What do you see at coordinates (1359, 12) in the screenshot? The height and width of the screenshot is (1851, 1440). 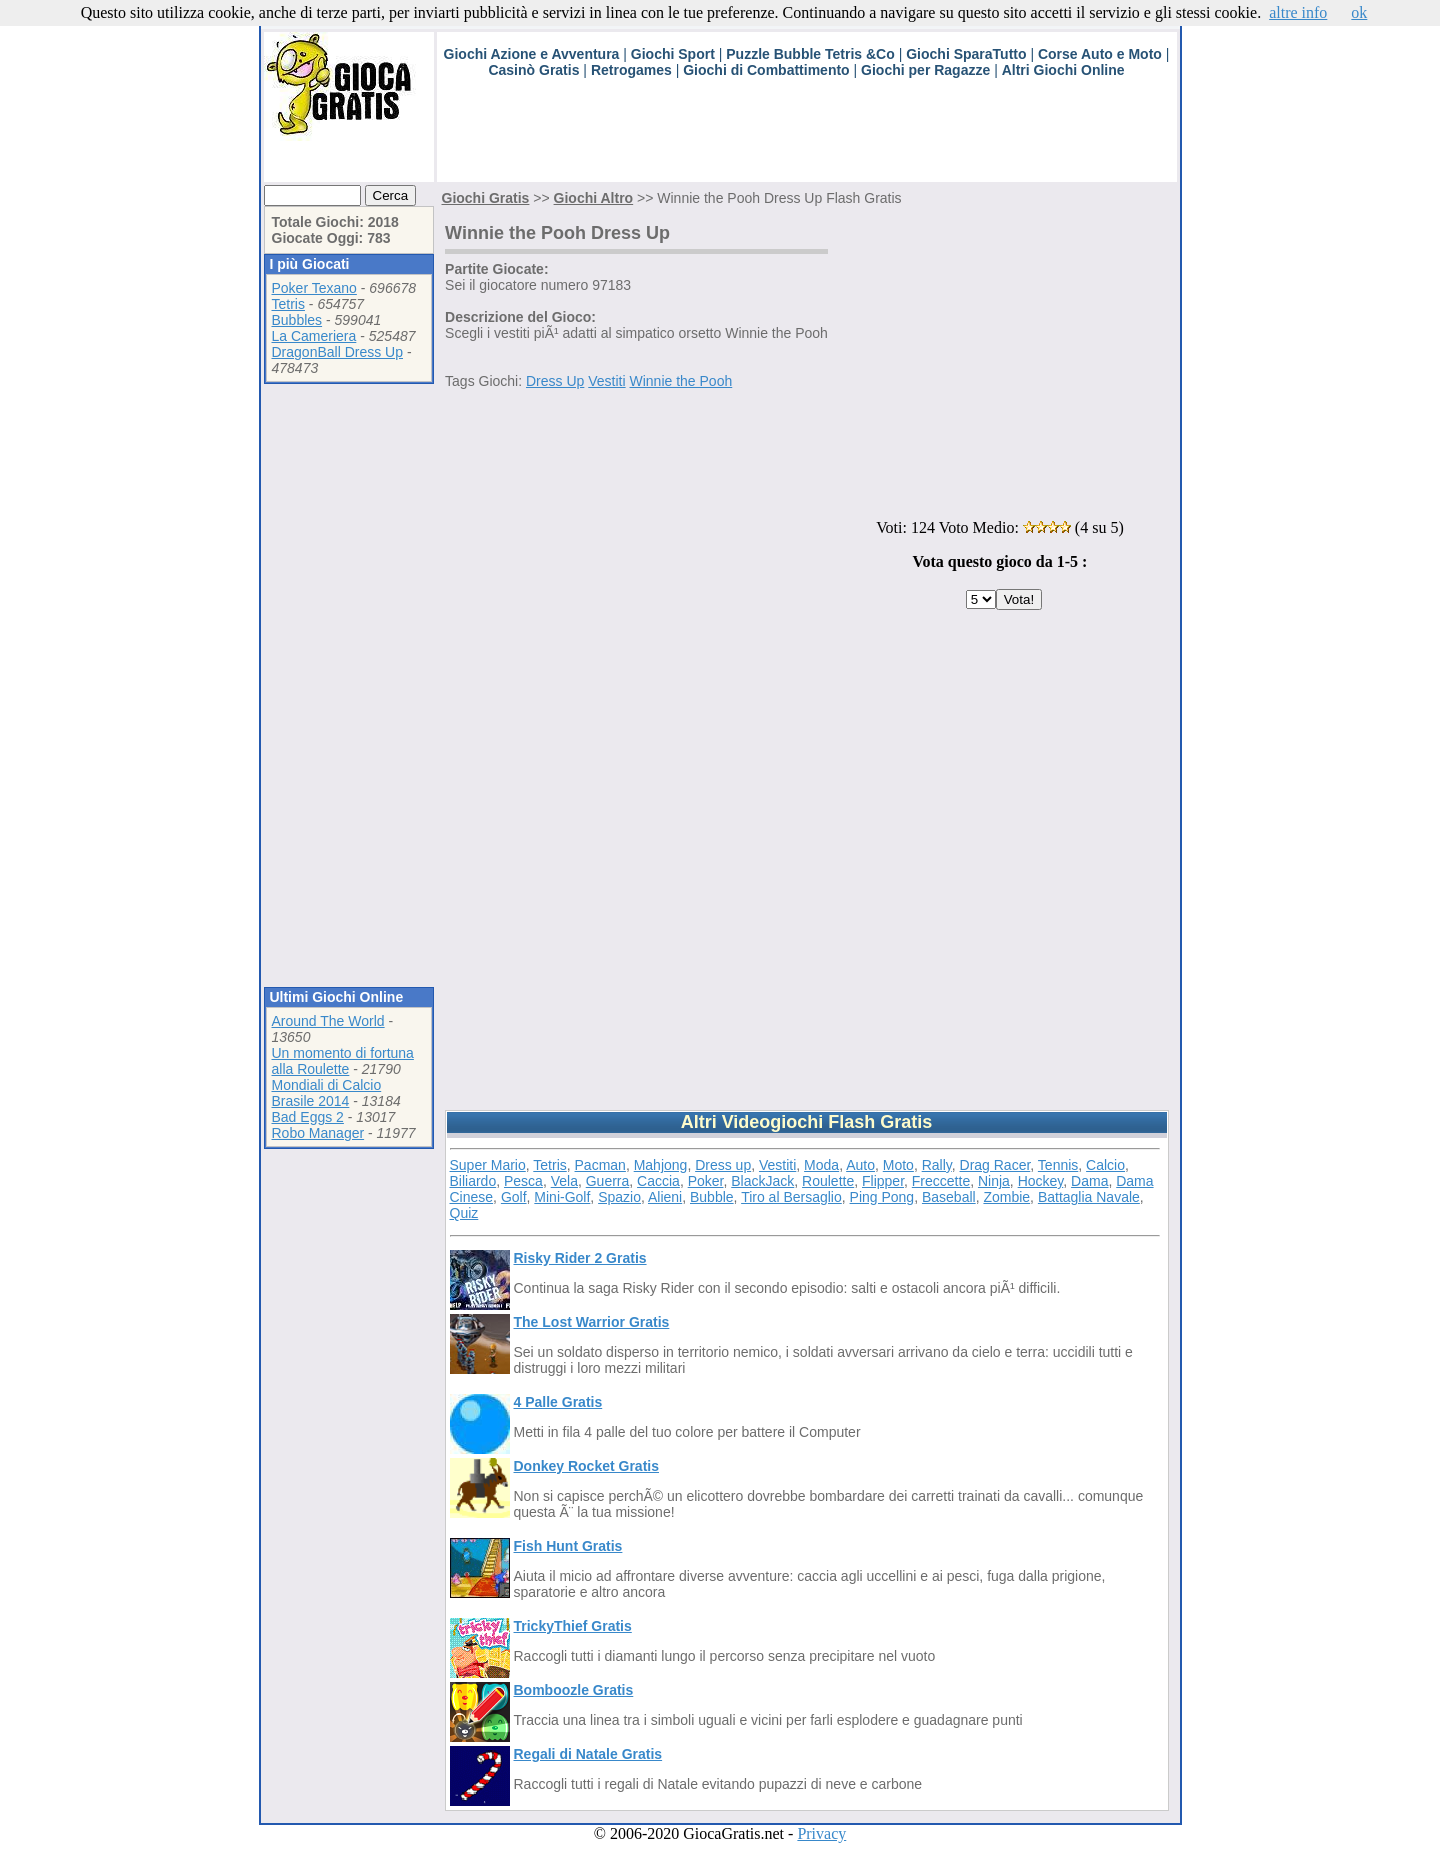 I see `ok` at bounding box center [1359, 12].